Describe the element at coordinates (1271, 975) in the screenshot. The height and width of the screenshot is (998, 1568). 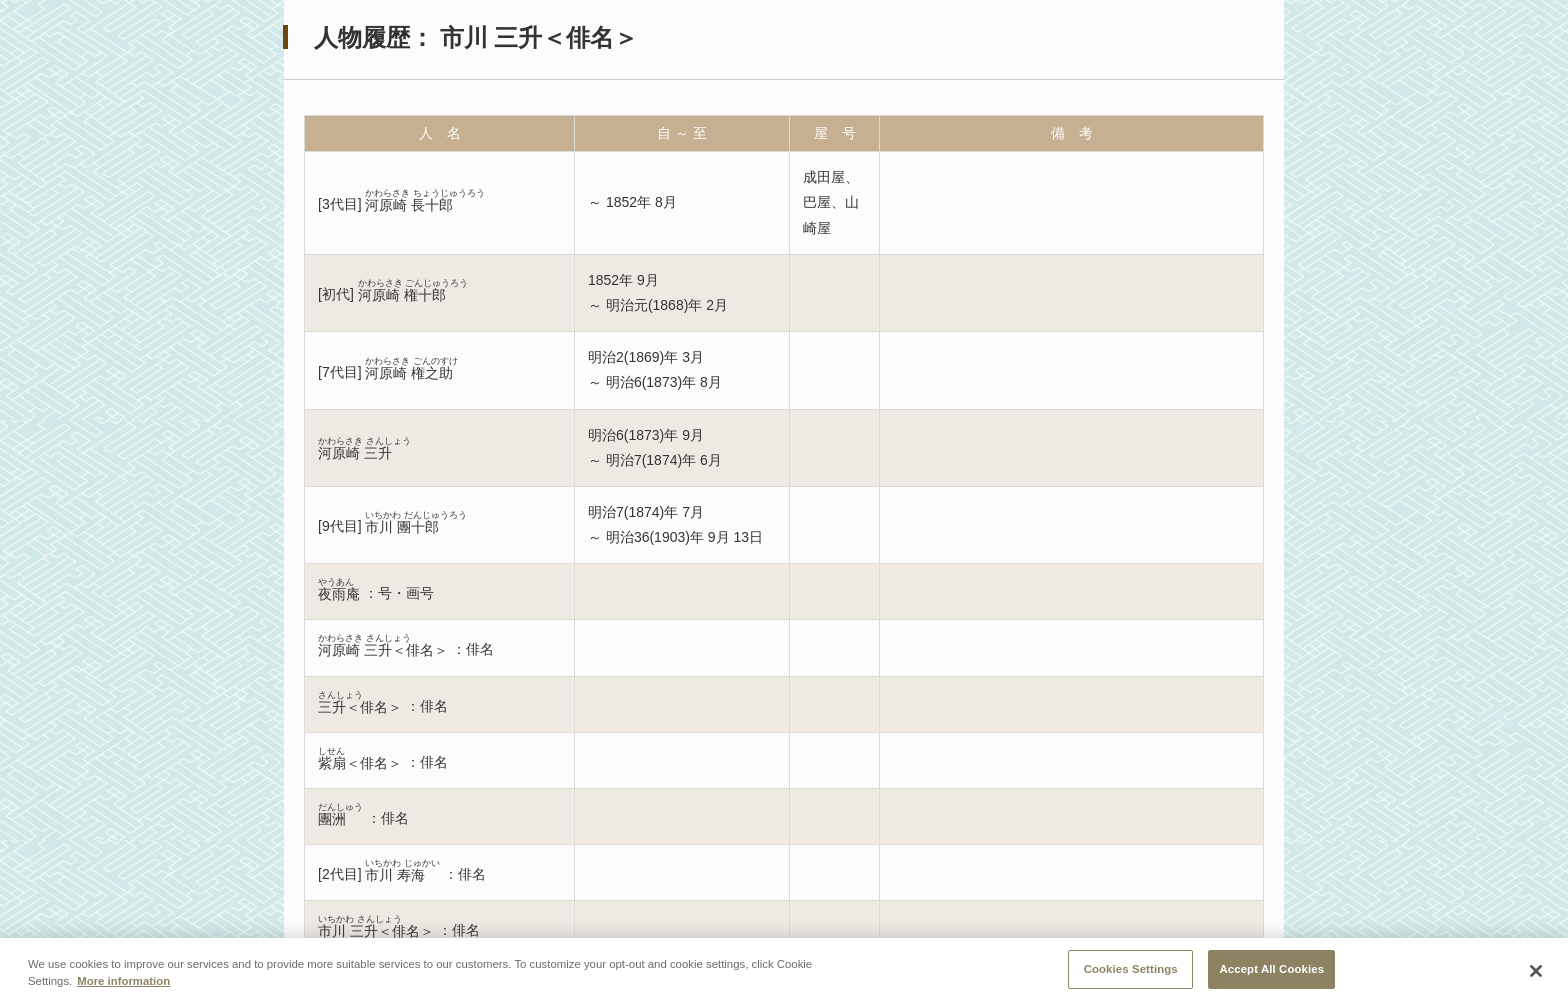
I see `Accept All Cookies` at that location.